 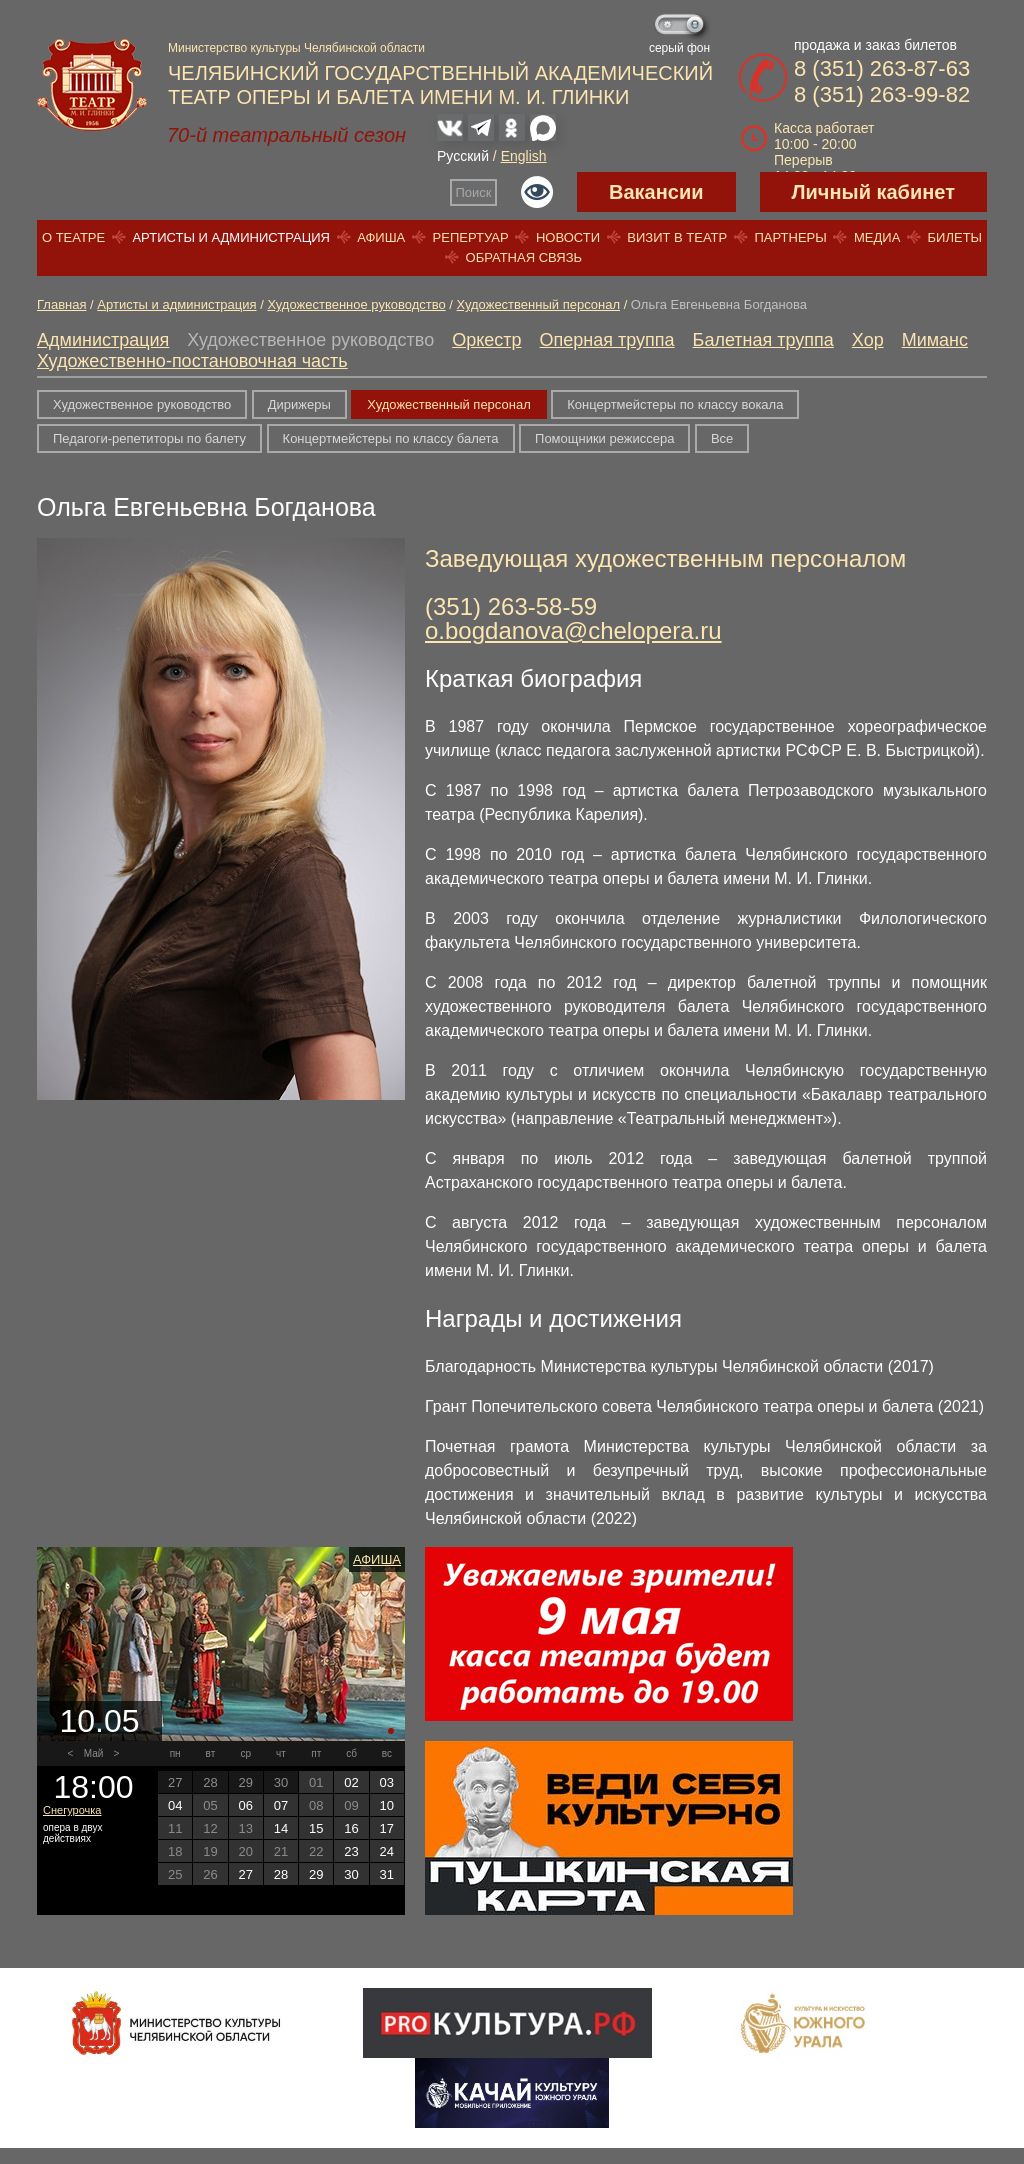 I want to click on 28, so click(x=281, y=1874).